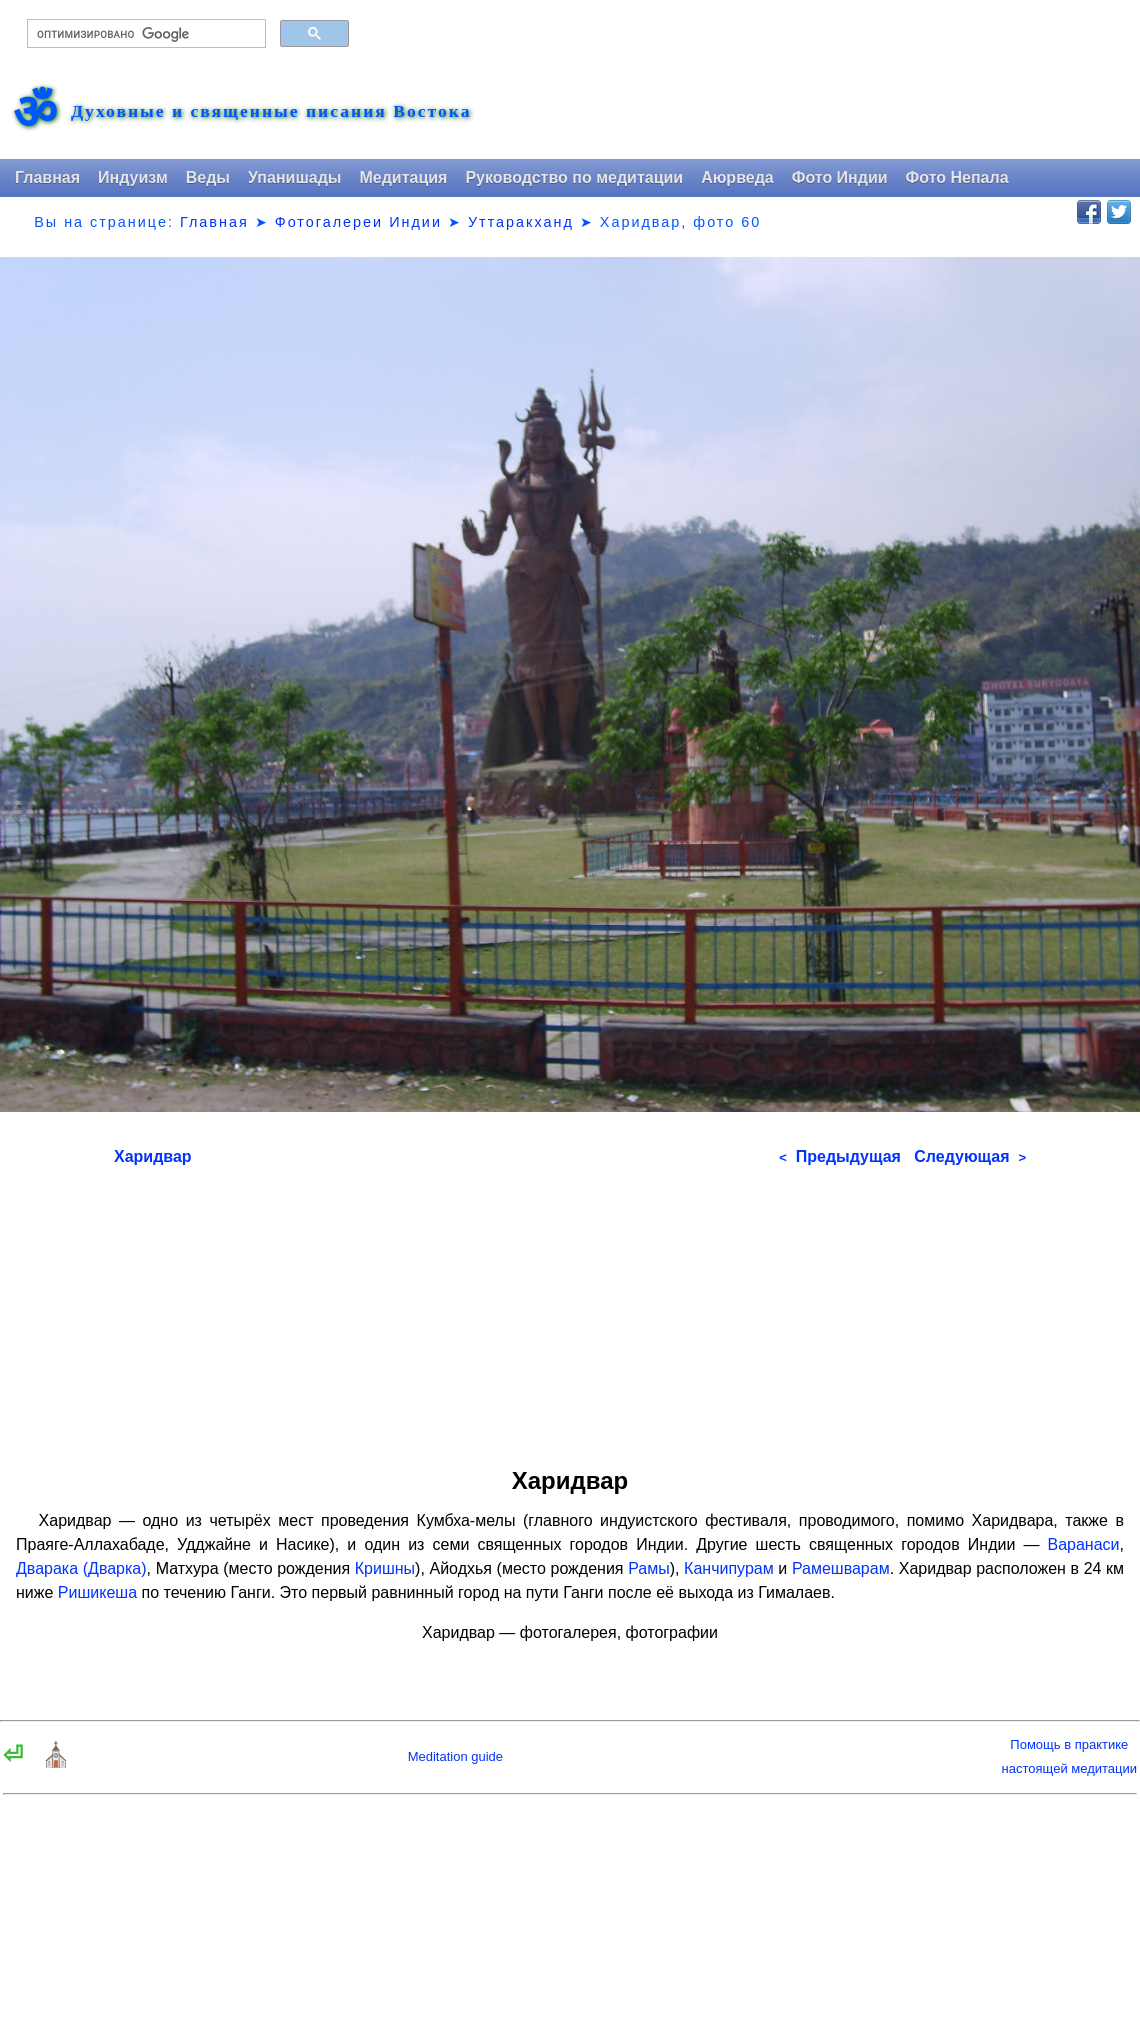 The image size is (1140, 2019). What do you see at coordinates (840, 1156) in the screenshot?
I see `Предыдущая` at bounding box center [840, 1156].